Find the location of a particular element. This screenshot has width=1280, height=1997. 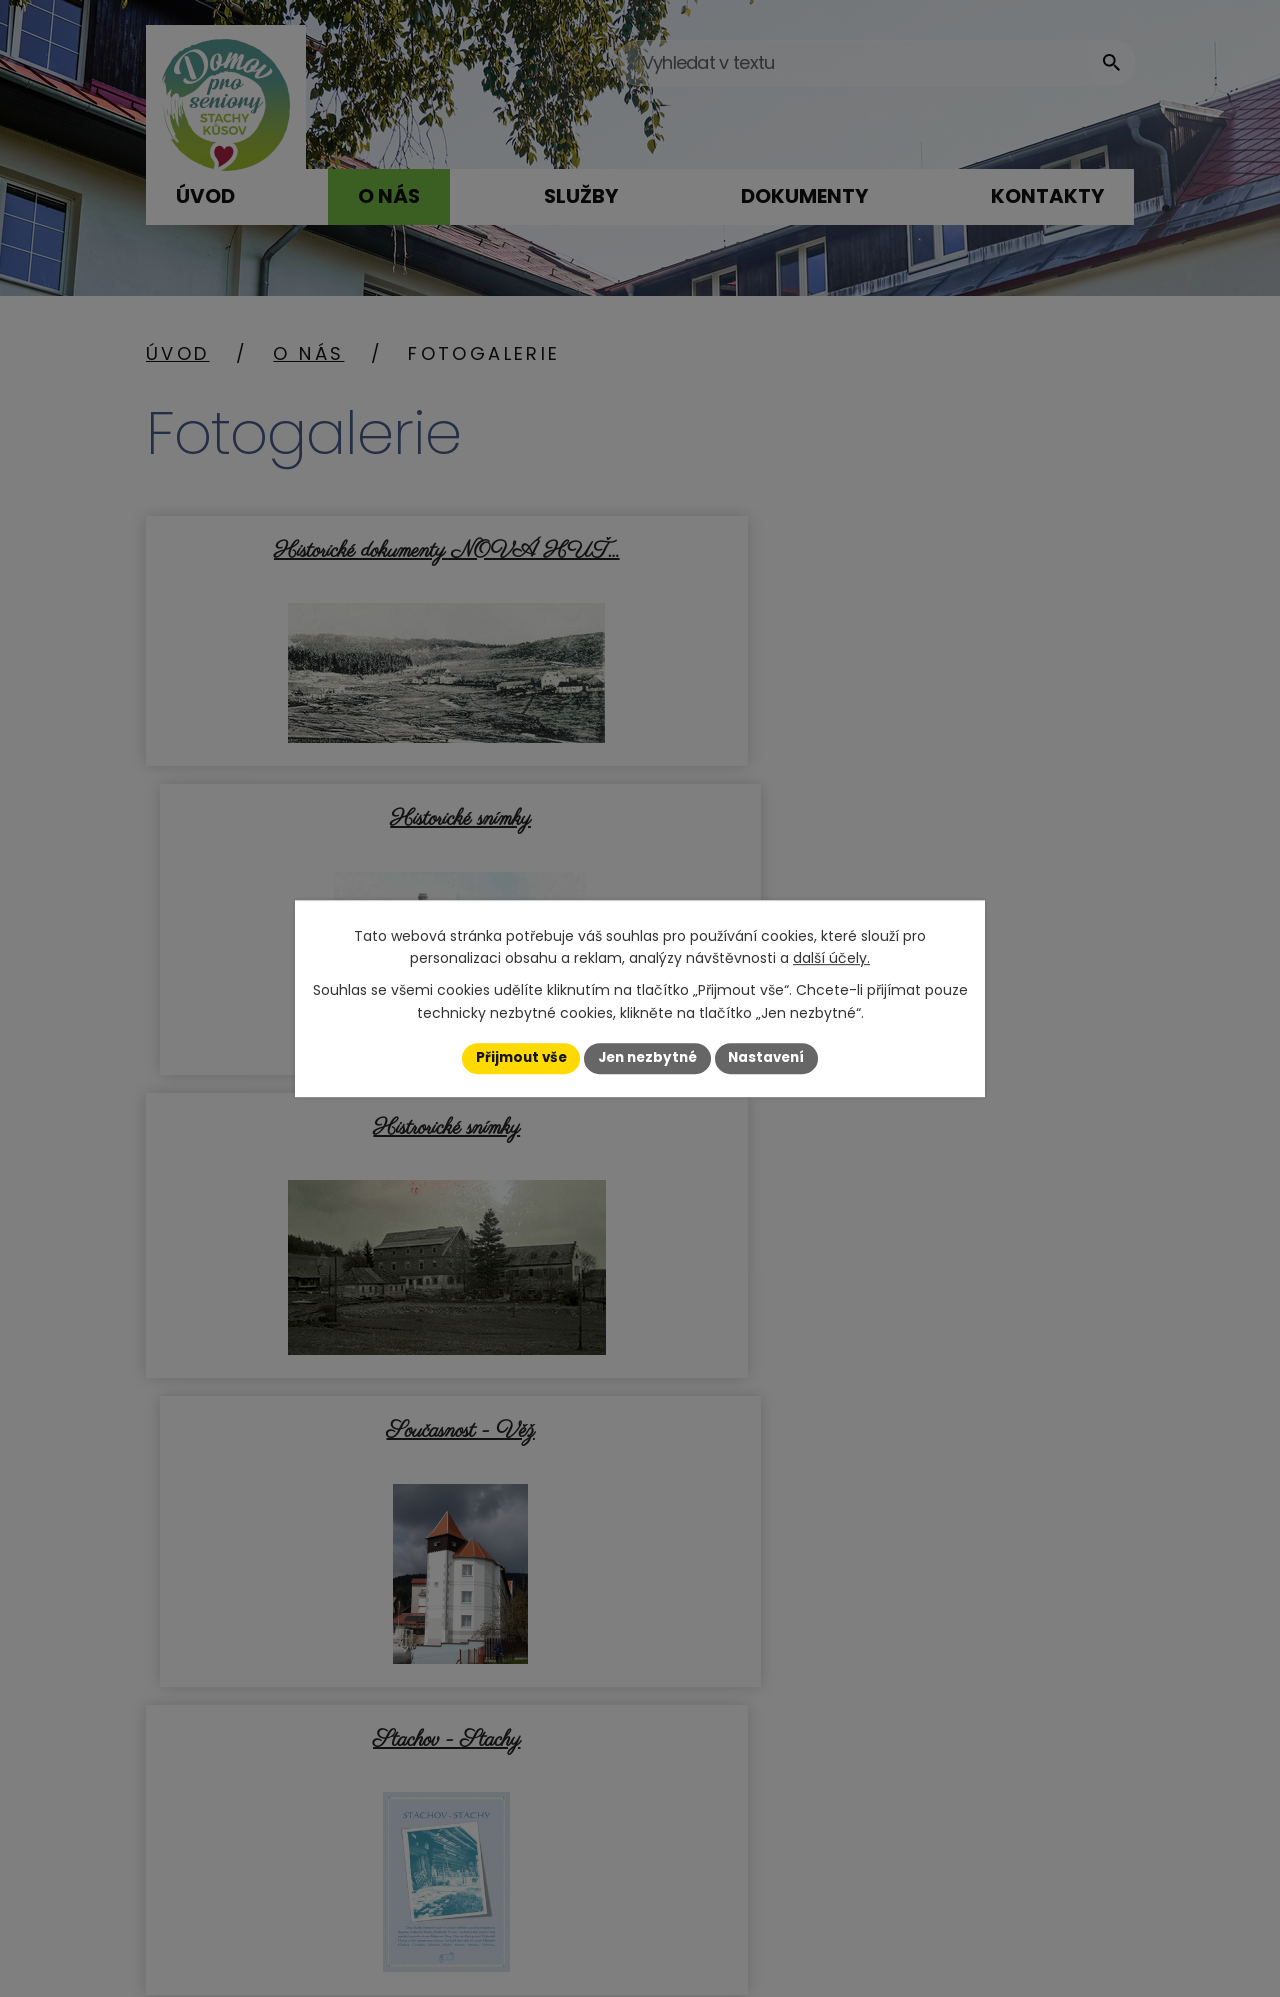

Jen nezbytné is located at coordinates (647, 1058).